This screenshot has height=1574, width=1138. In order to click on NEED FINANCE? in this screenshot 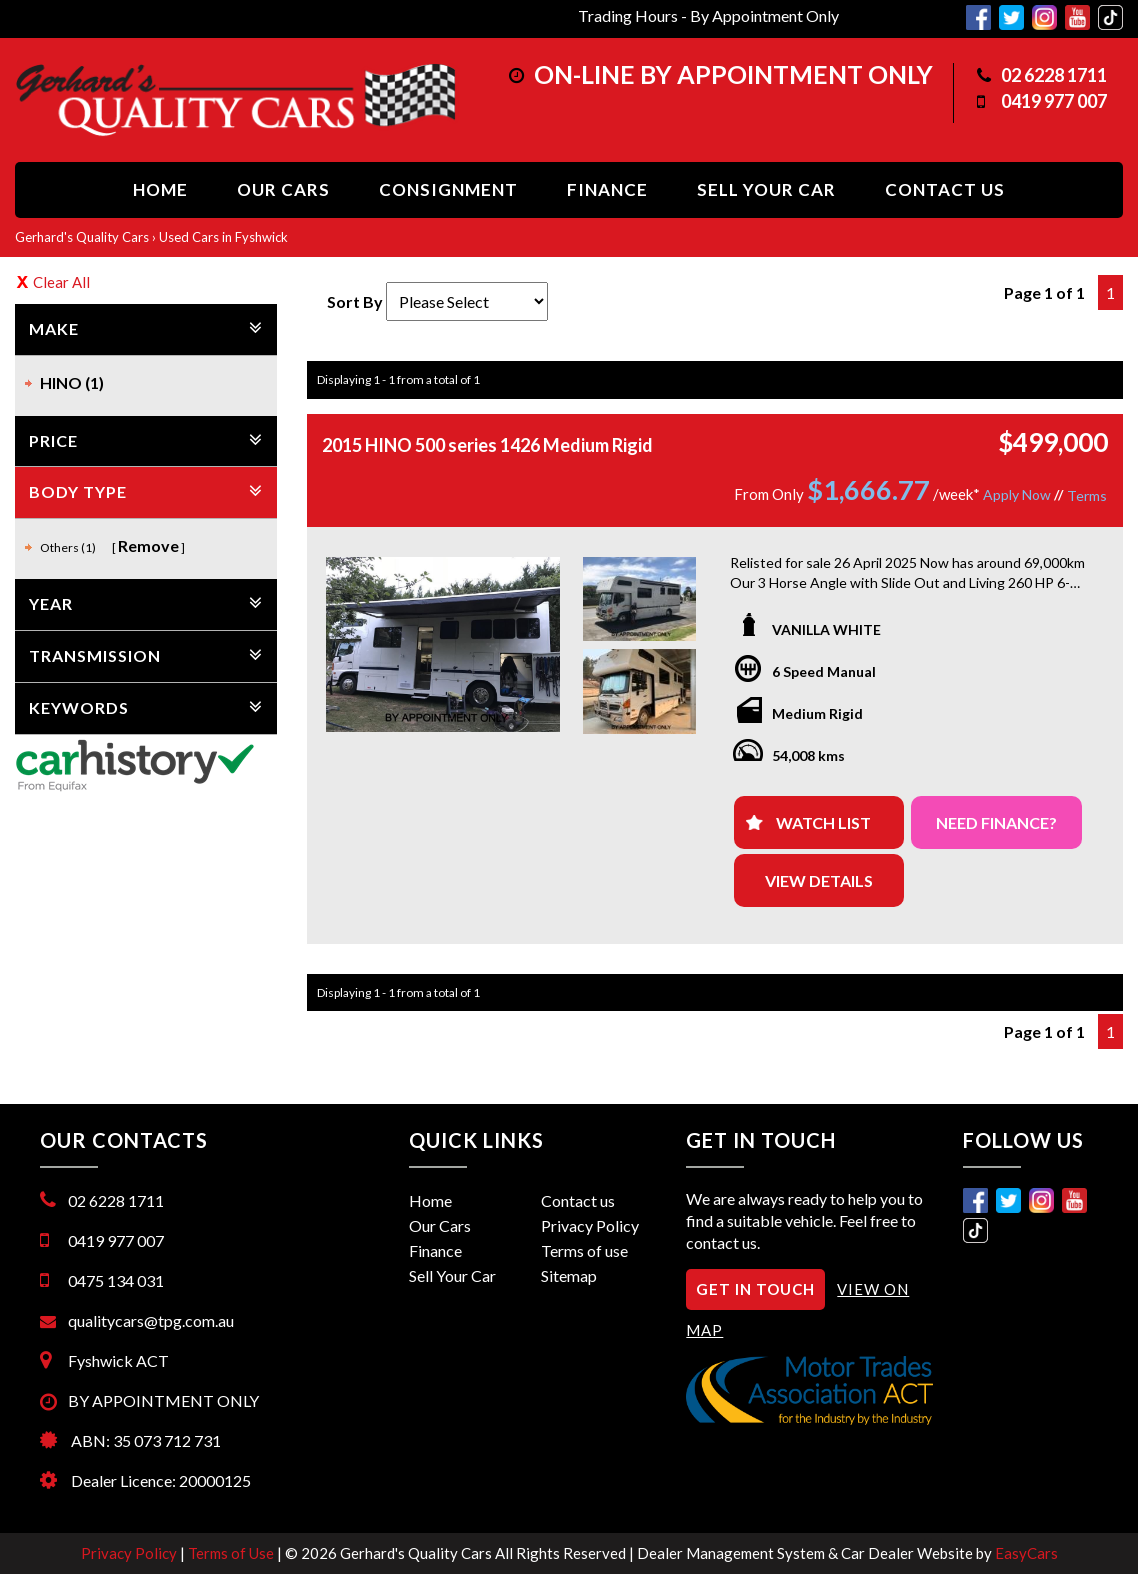, I will do `click(996, 822)`.